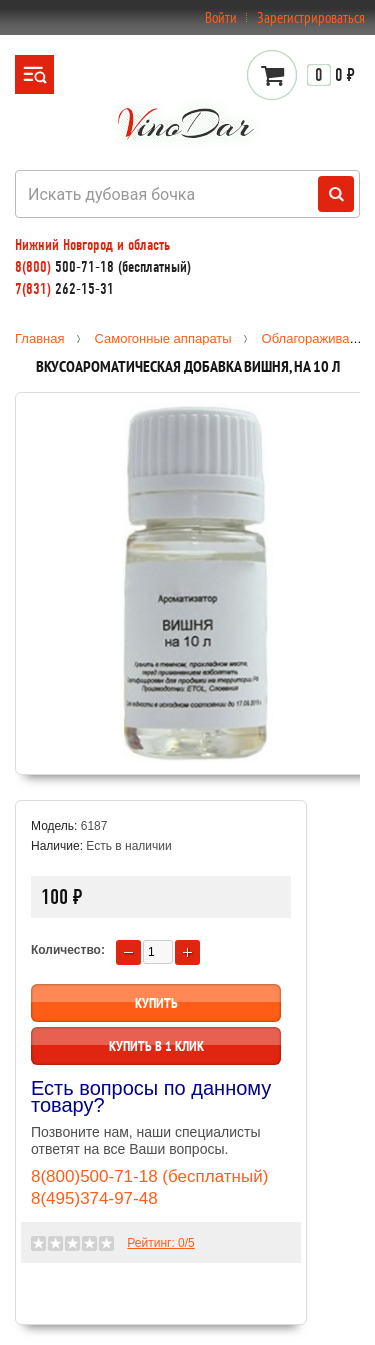  Describe the element at coordinates (221, 17) in the screenshot. I see `Войти` at that location.